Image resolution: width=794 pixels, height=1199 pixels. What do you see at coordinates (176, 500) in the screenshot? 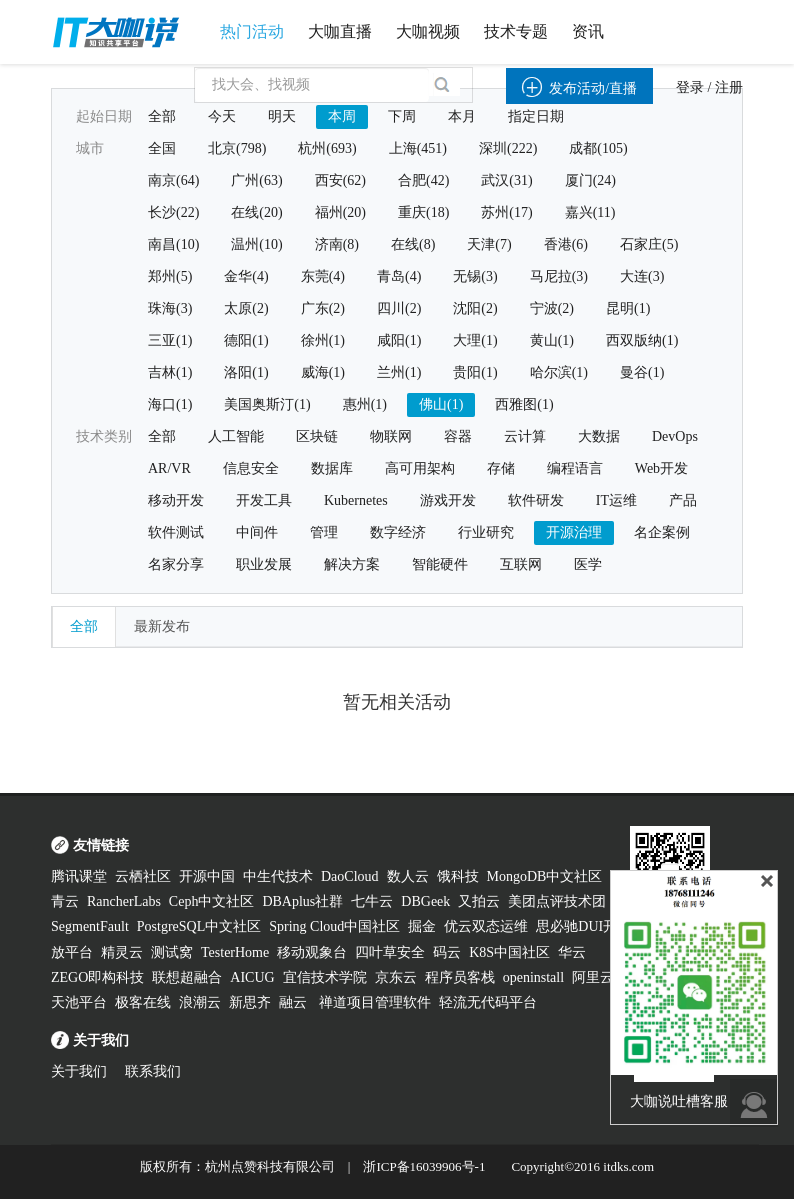
I see `移动开发` at bounding box center [176, 500].